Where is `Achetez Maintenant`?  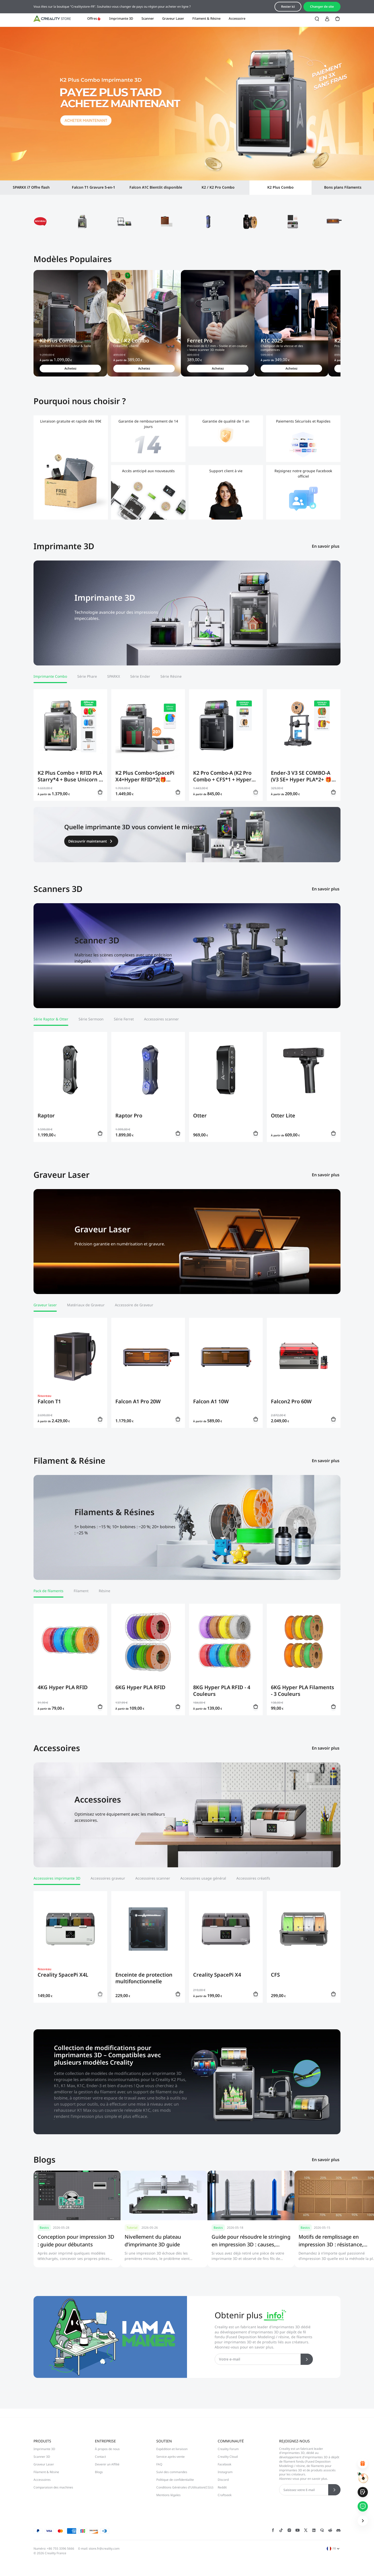 Achetez Maintenant is located at coordinates (101, 633).